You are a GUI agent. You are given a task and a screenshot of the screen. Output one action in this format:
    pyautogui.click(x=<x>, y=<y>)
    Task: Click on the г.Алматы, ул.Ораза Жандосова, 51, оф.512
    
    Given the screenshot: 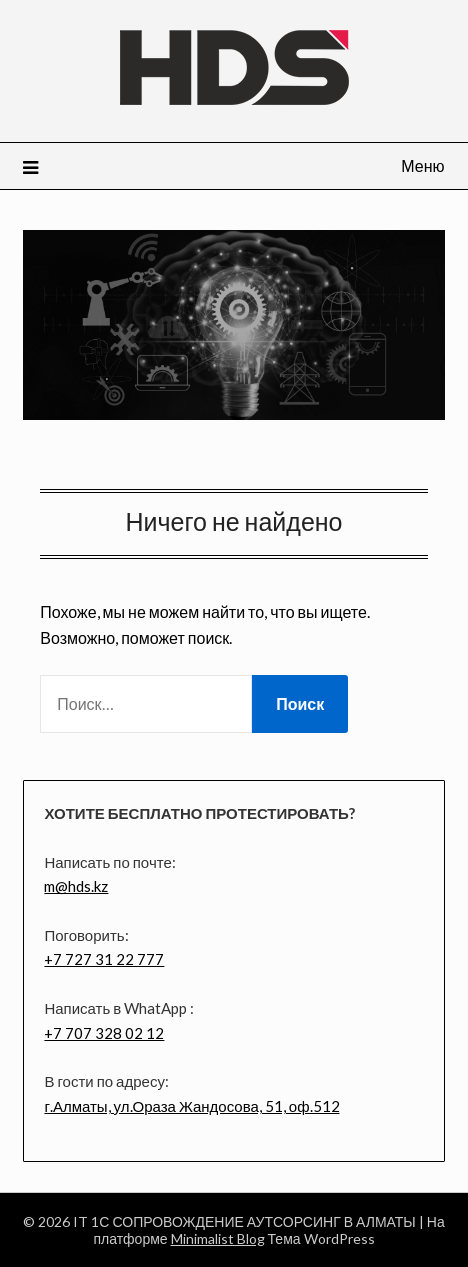 What is the action you would take?
    pyautogui.click(x=191, y=1106)
    